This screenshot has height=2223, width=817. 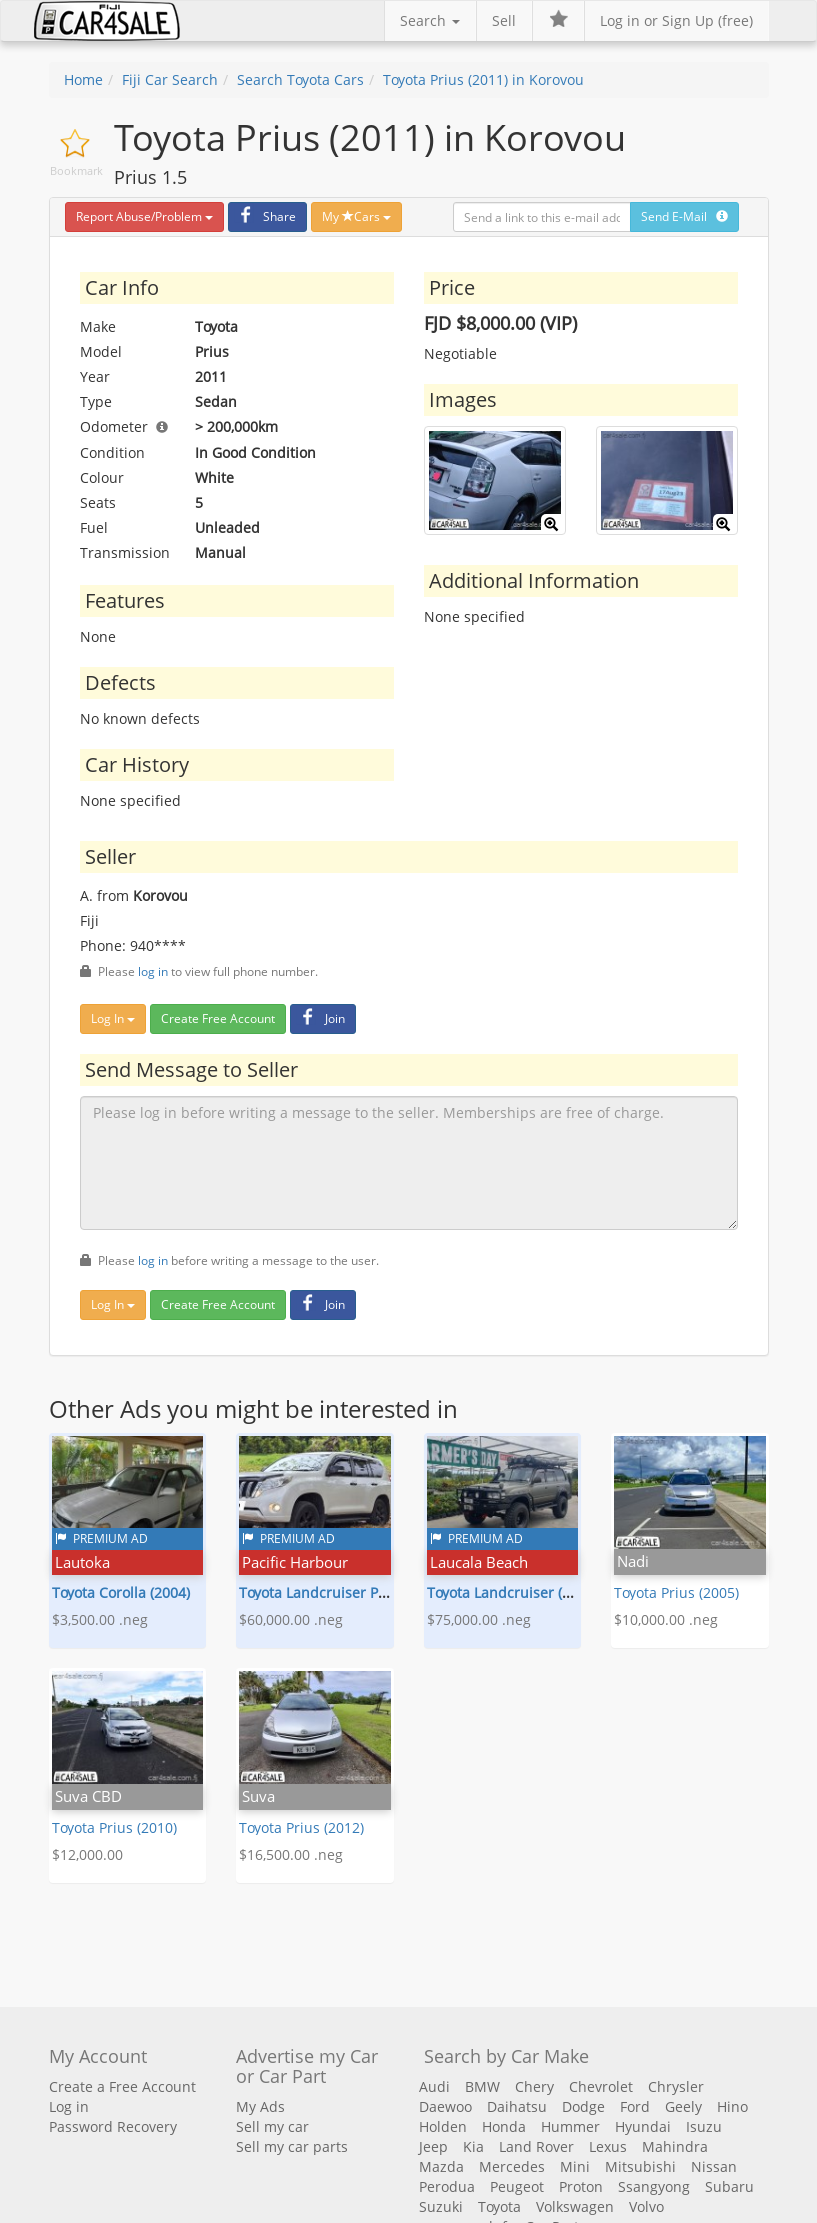 What do you see at coordinates (640, 2166) in the screenshot?
I see `Mitsubishi` at bounding box center [640, 2166].